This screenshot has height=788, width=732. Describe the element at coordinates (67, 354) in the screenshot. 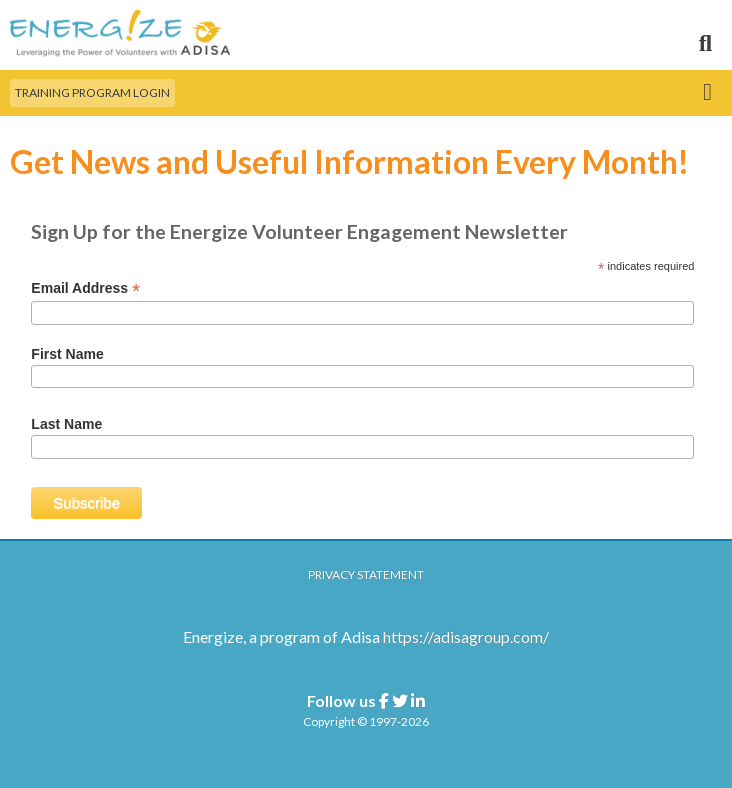

I see `First Name` at that location.